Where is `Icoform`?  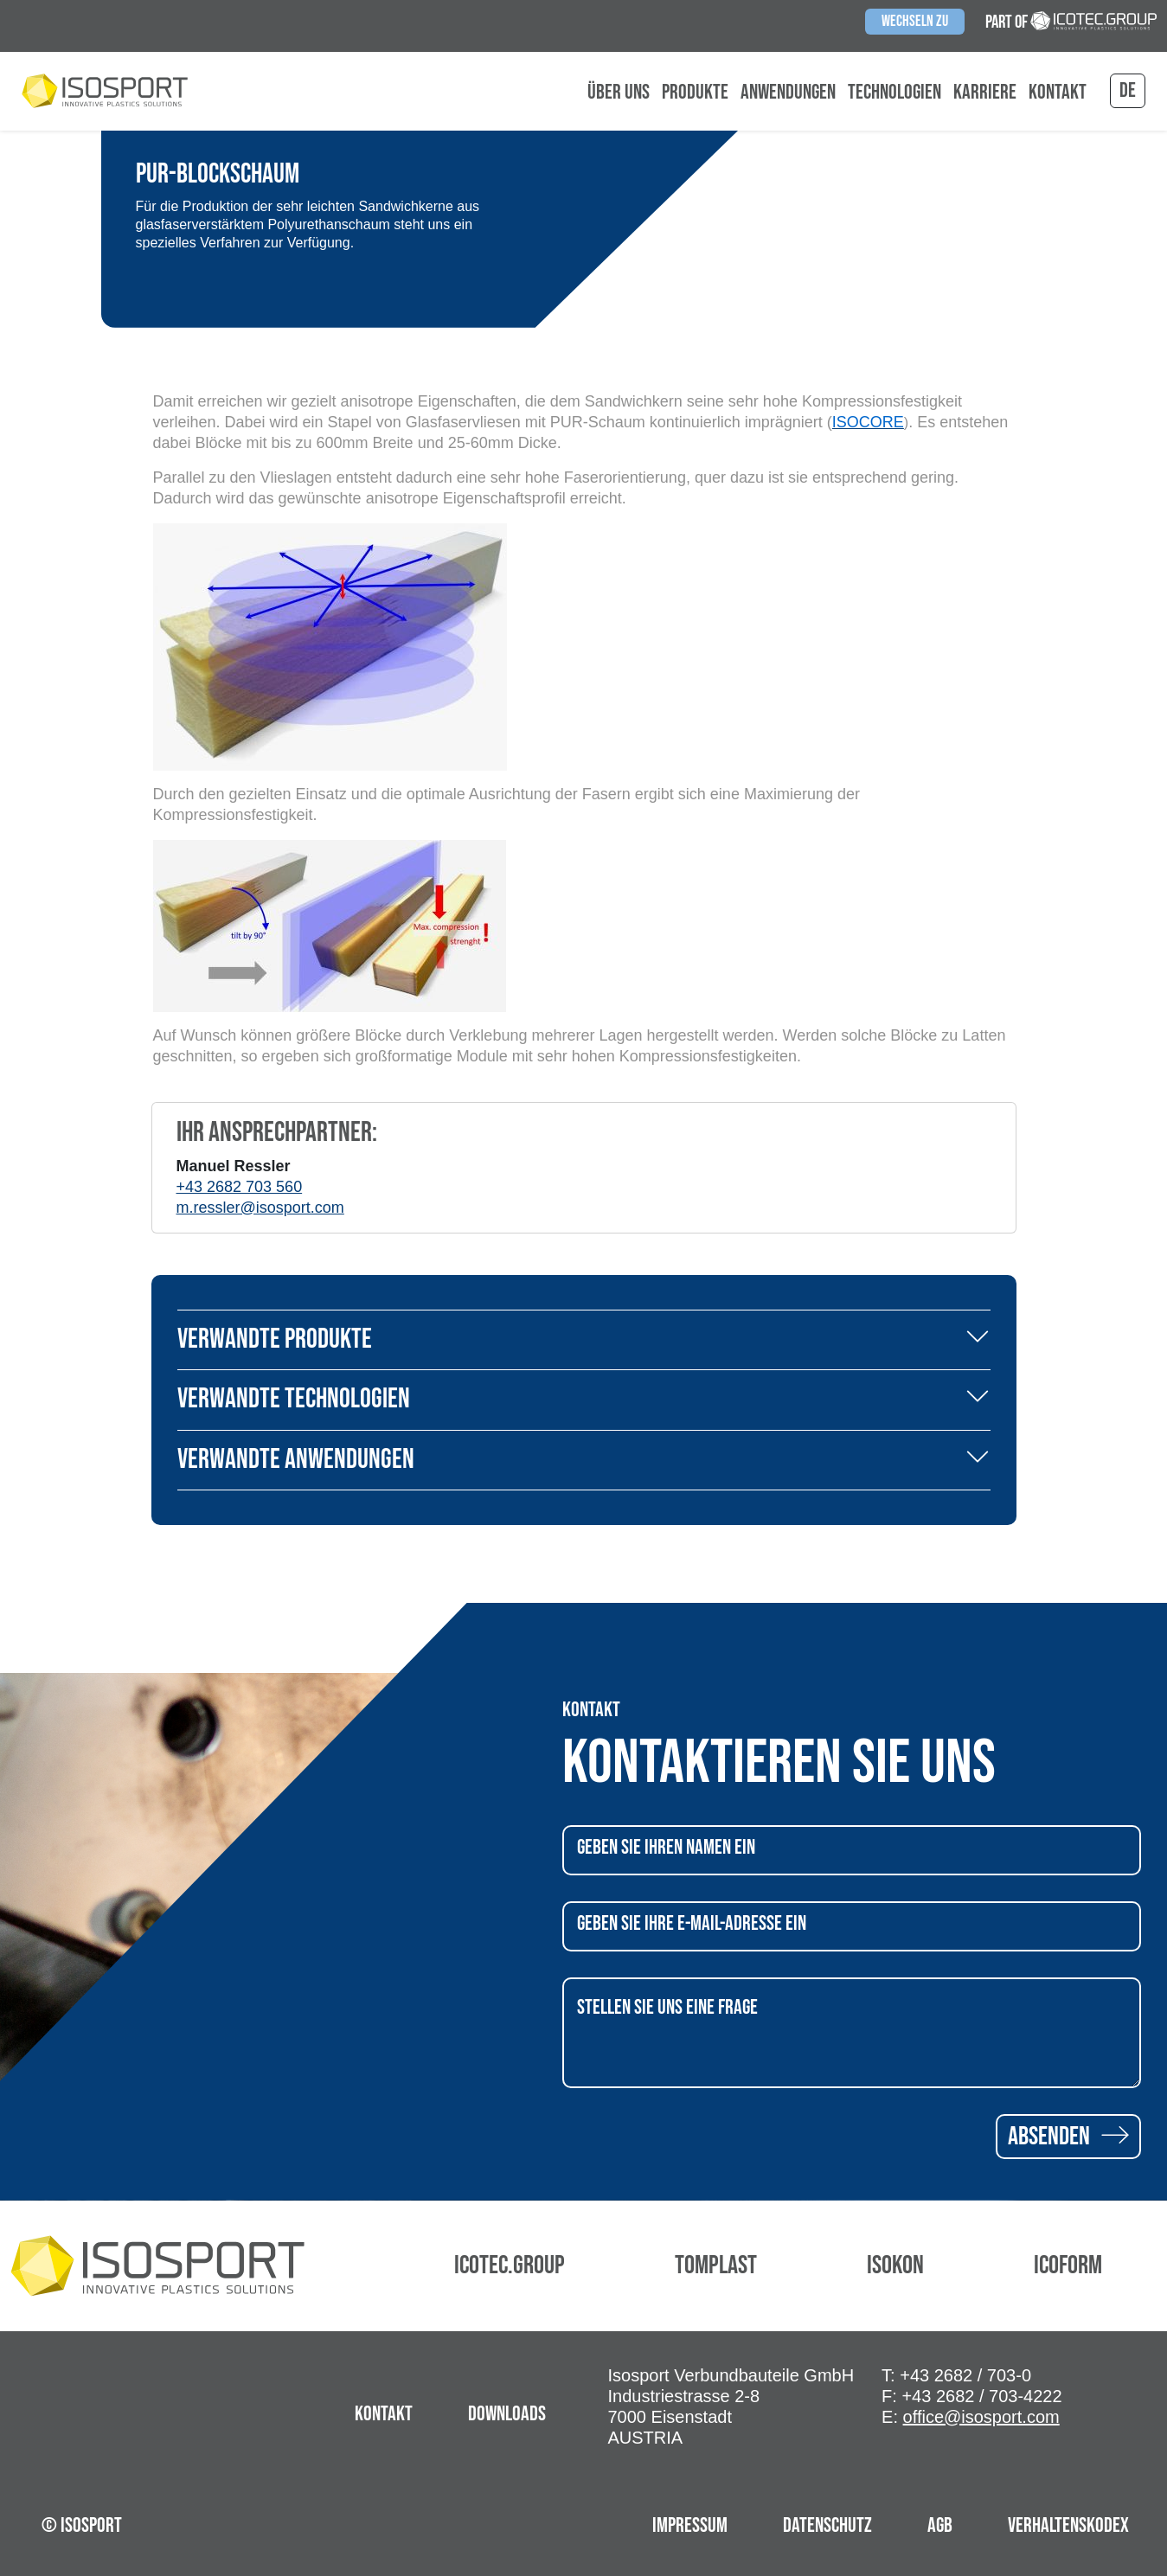
Icoform is located at coordinates (1068, 2265).